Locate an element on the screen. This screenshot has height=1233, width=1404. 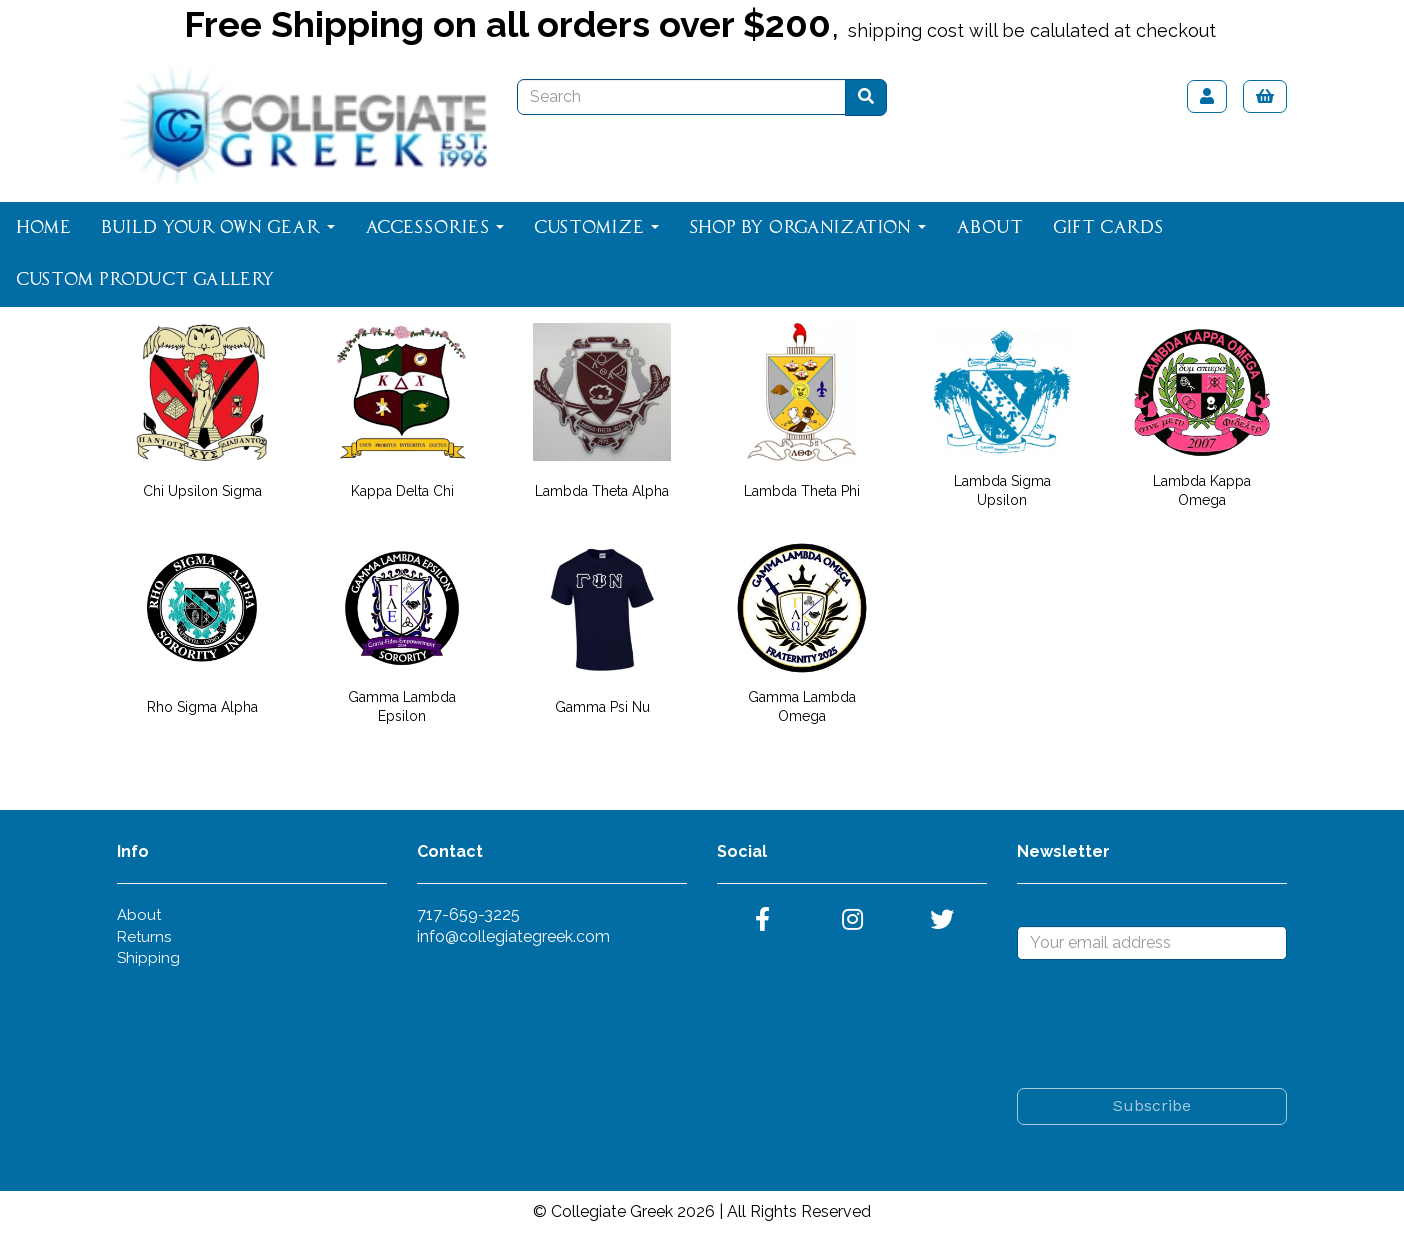
Lambda Theta Phi is located at coordinates (802, 491).